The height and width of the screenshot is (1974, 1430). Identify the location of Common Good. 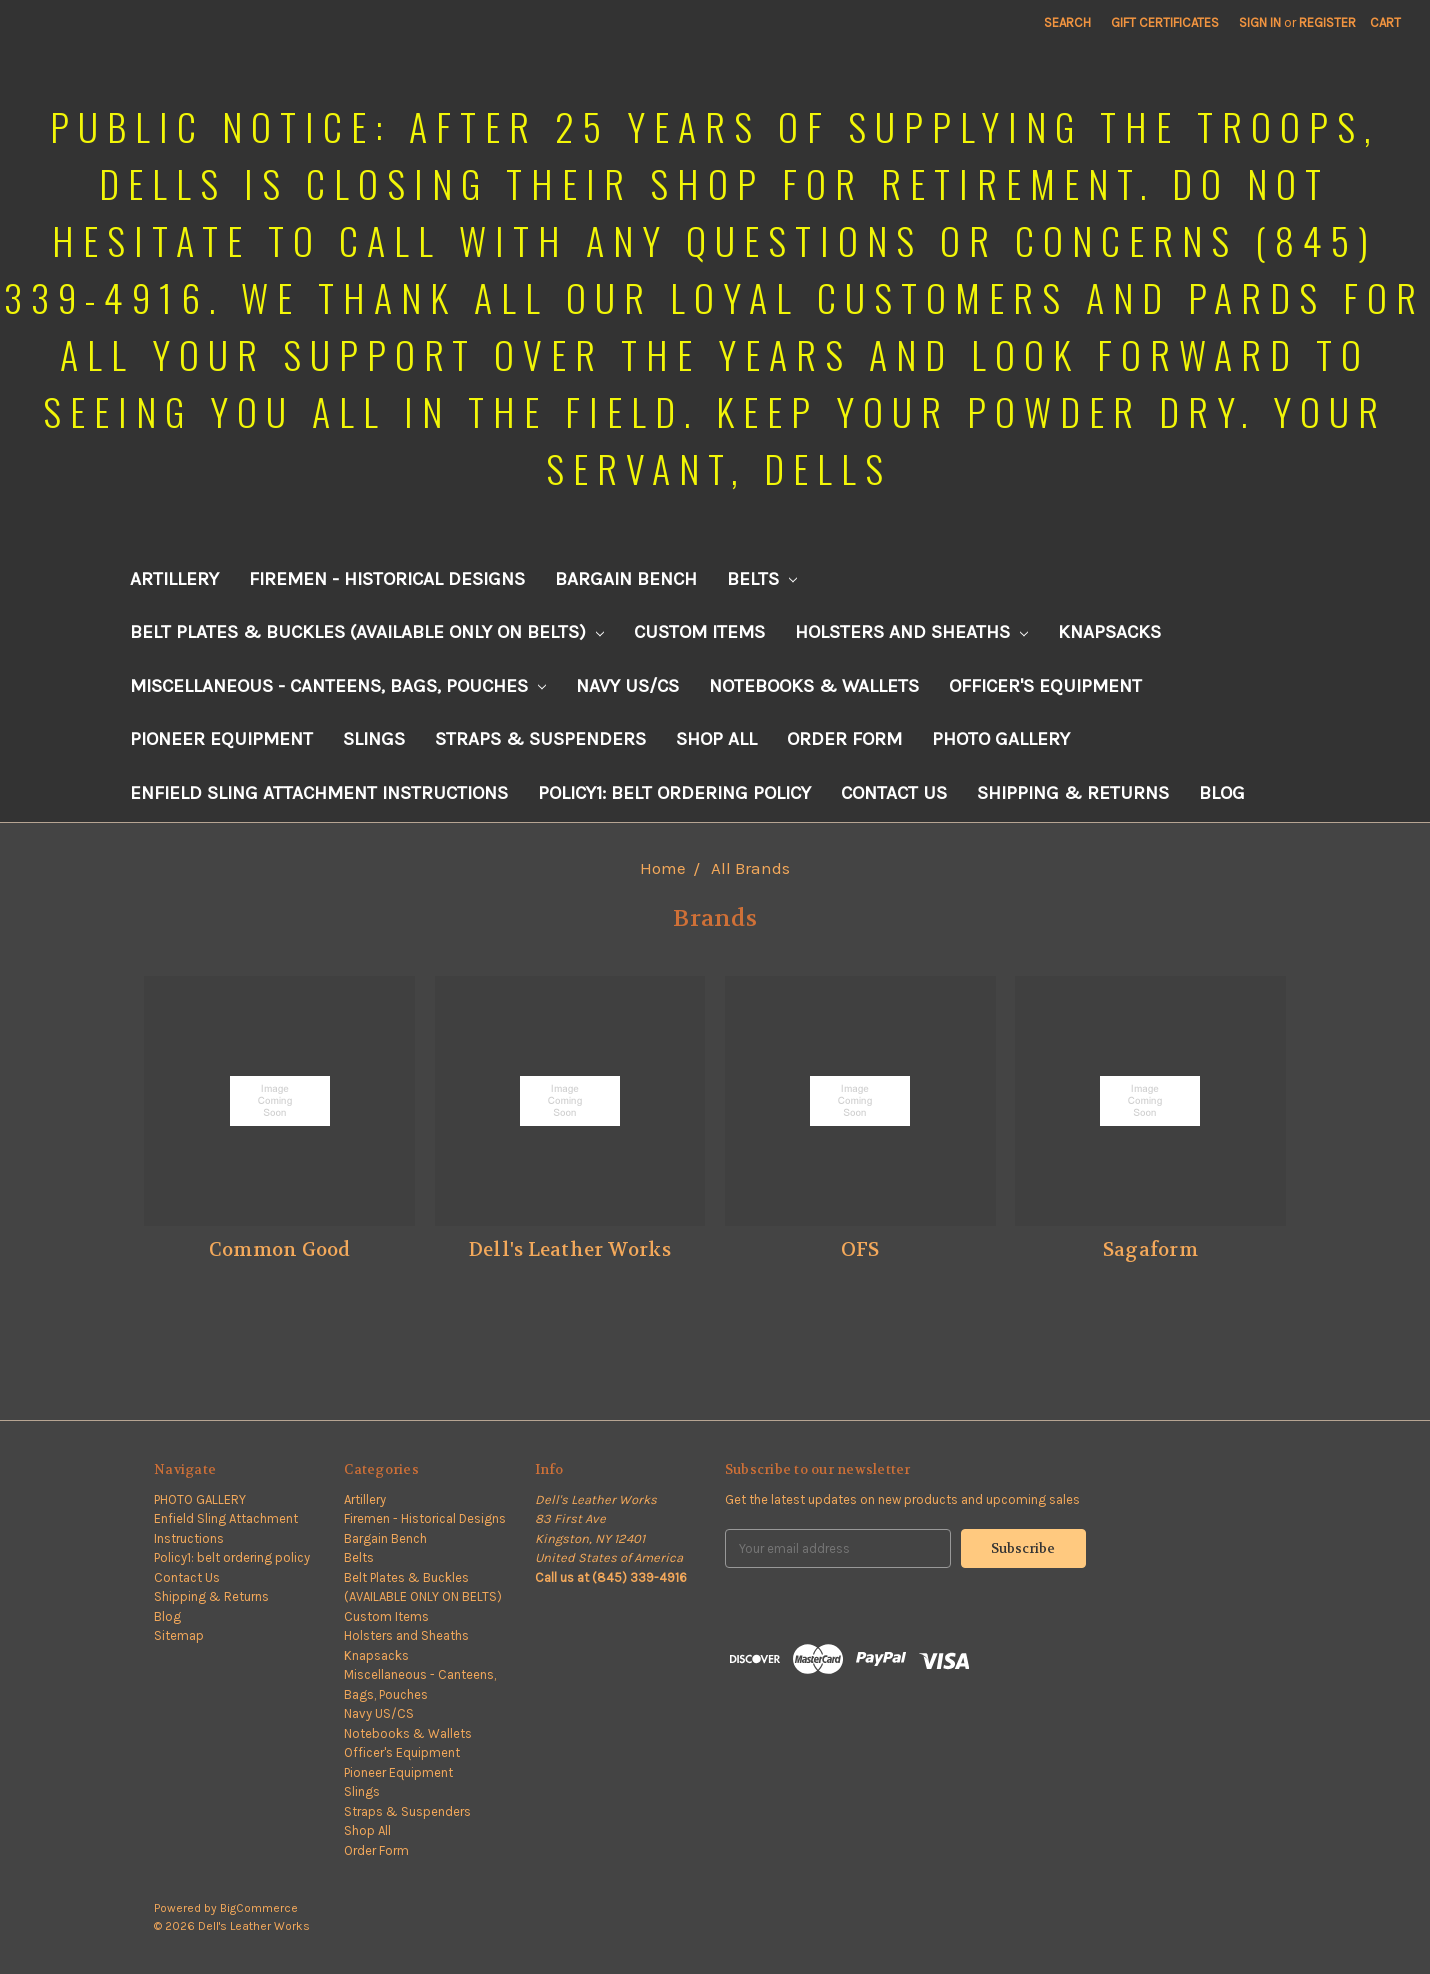
(280, 1250).